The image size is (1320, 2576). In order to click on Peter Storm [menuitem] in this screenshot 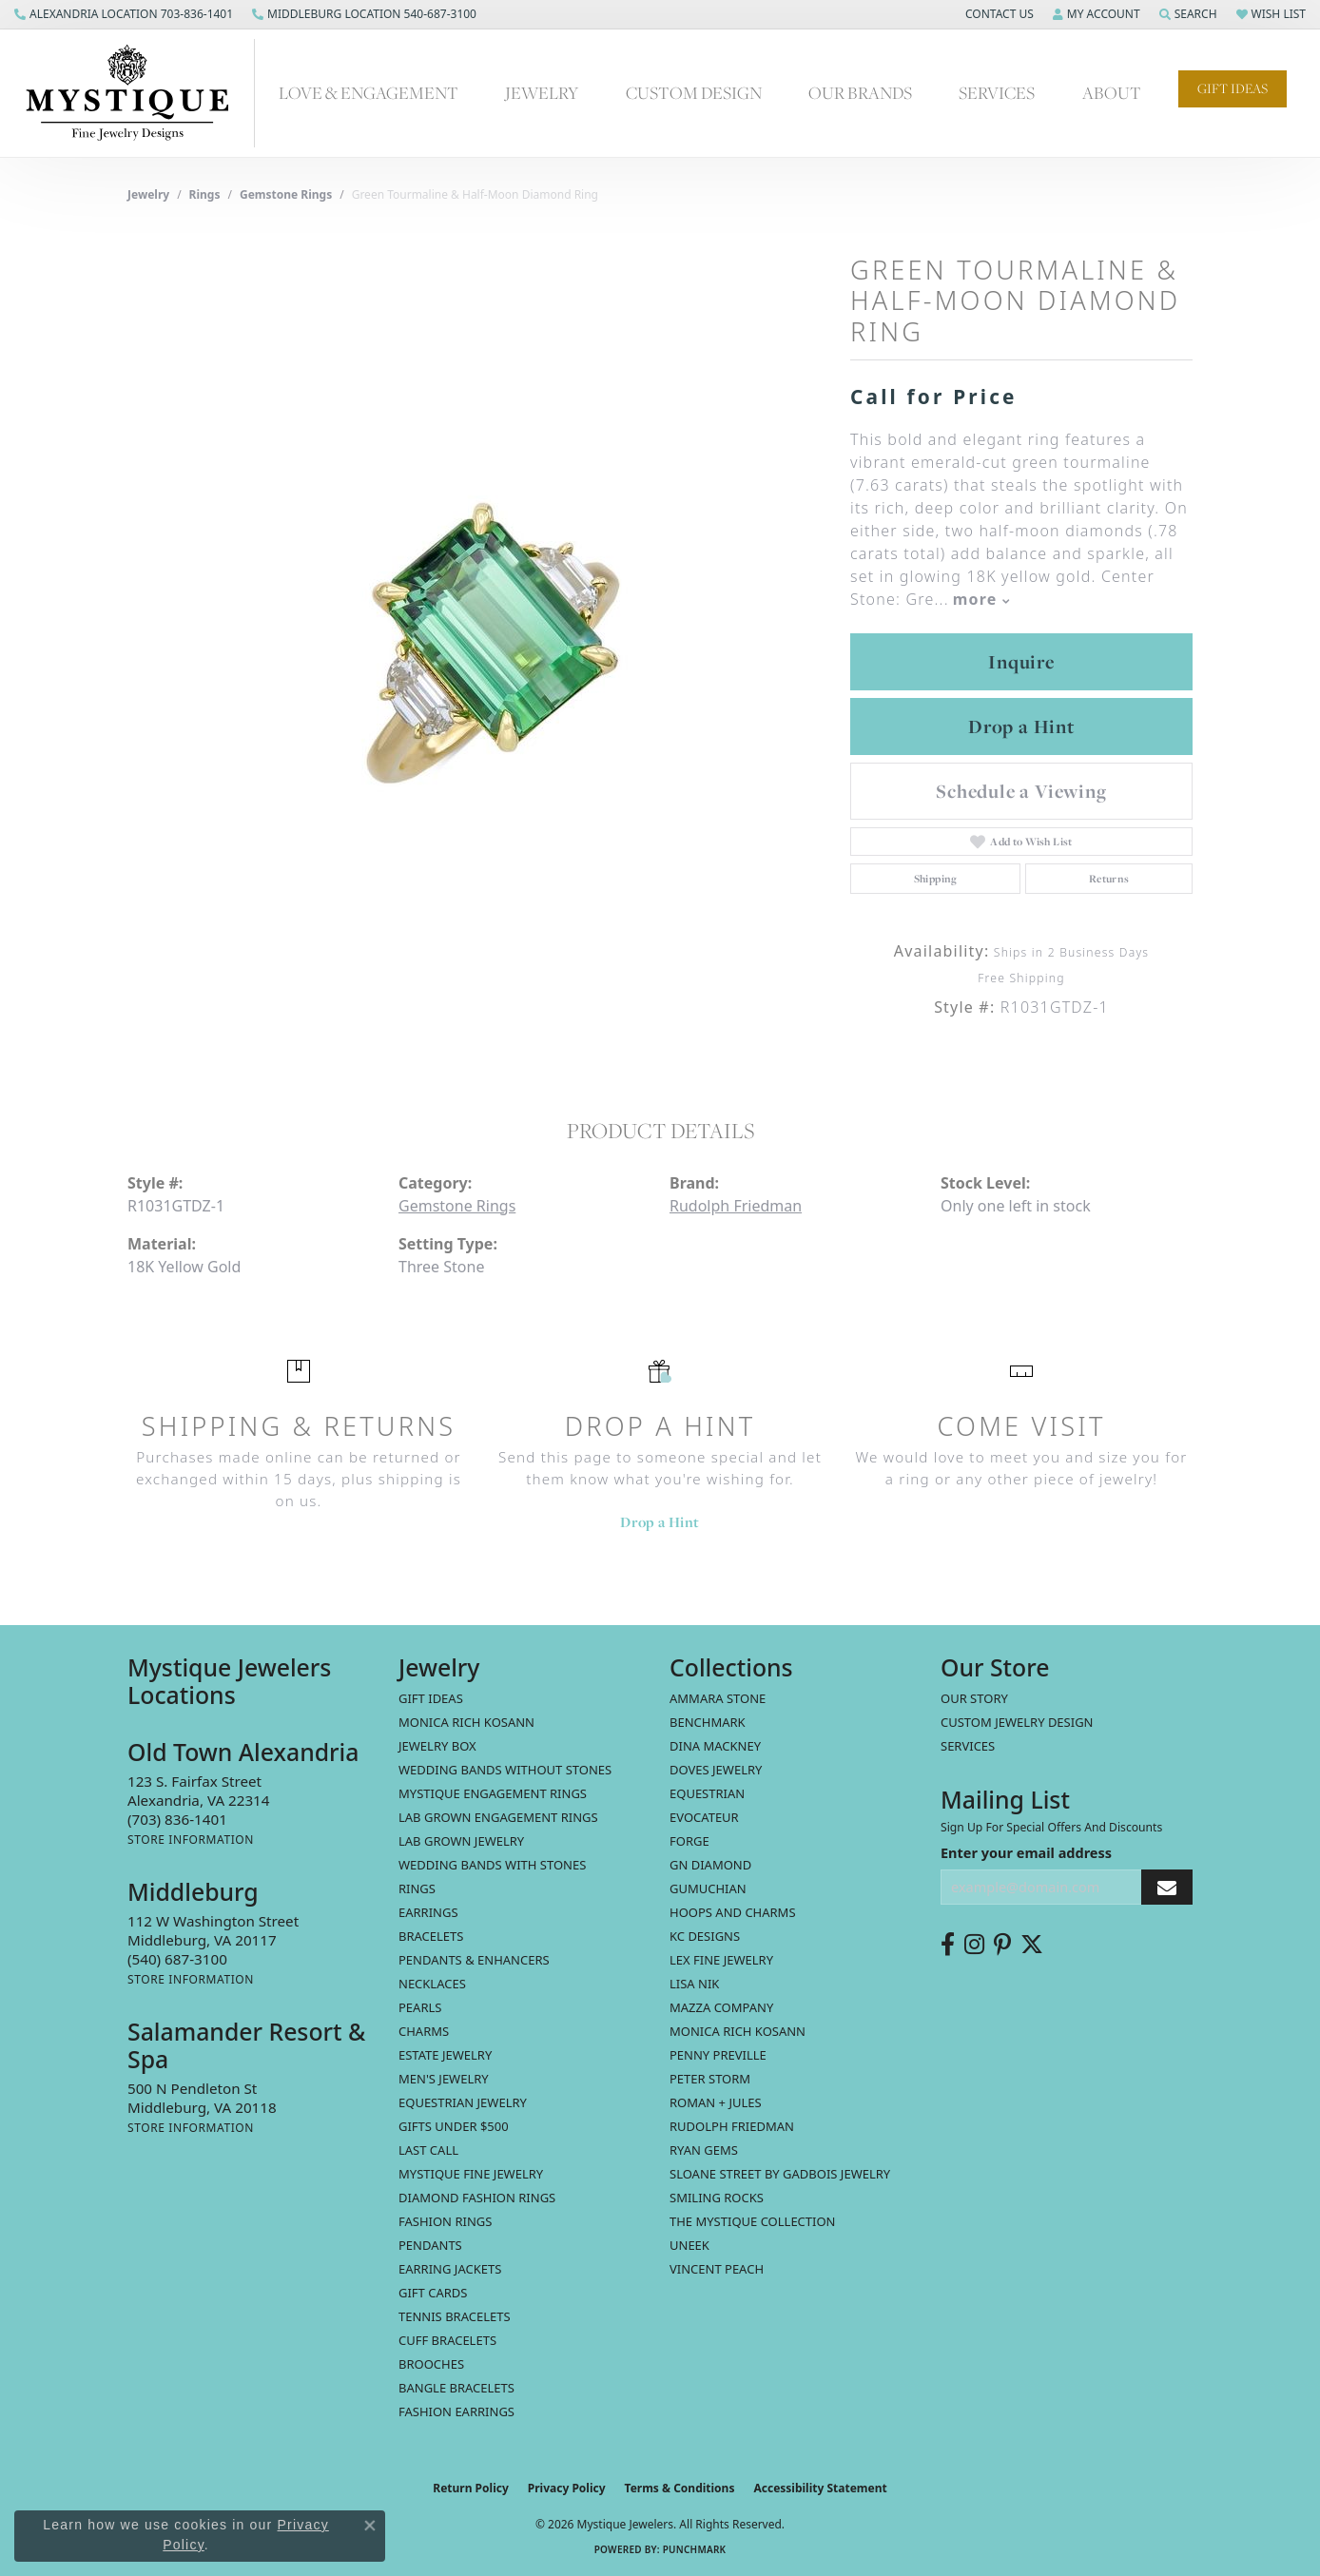, I will do `click(710, 2078)`.